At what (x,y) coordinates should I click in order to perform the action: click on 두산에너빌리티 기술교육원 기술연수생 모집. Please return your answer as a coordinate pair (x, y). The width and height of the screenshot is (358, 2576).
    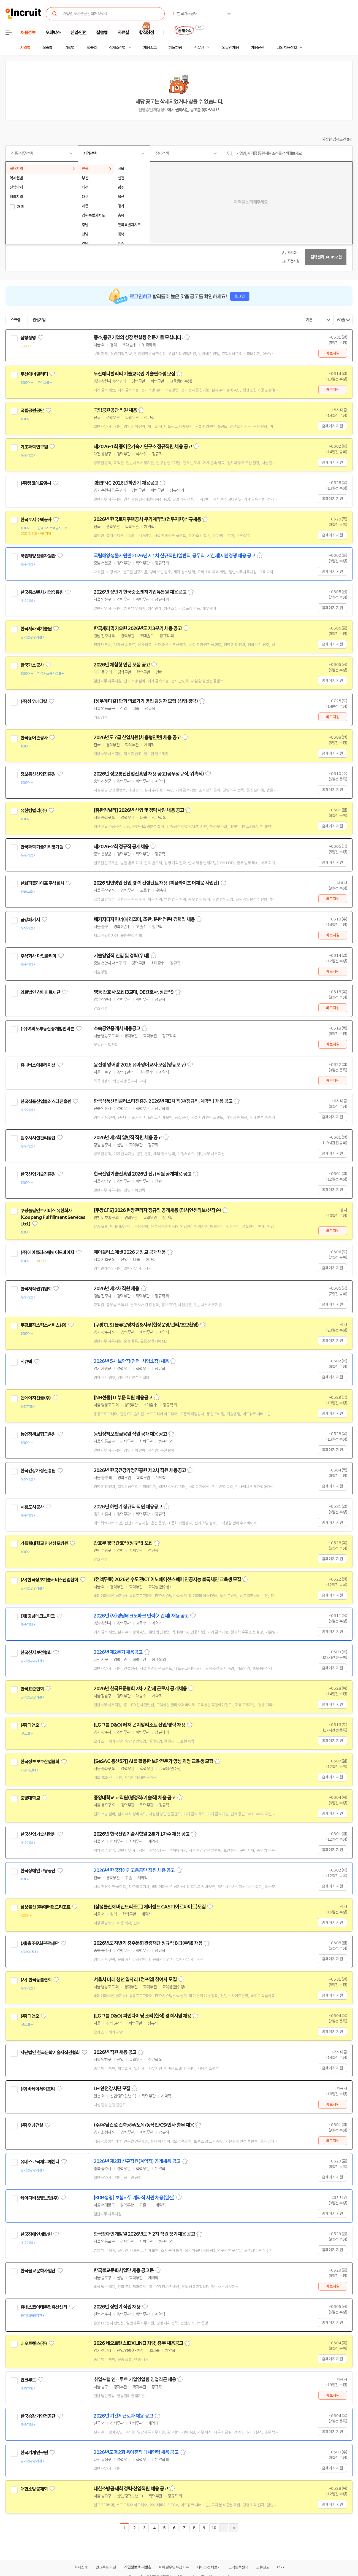
    Looking at the image, I should click on (134, 374).